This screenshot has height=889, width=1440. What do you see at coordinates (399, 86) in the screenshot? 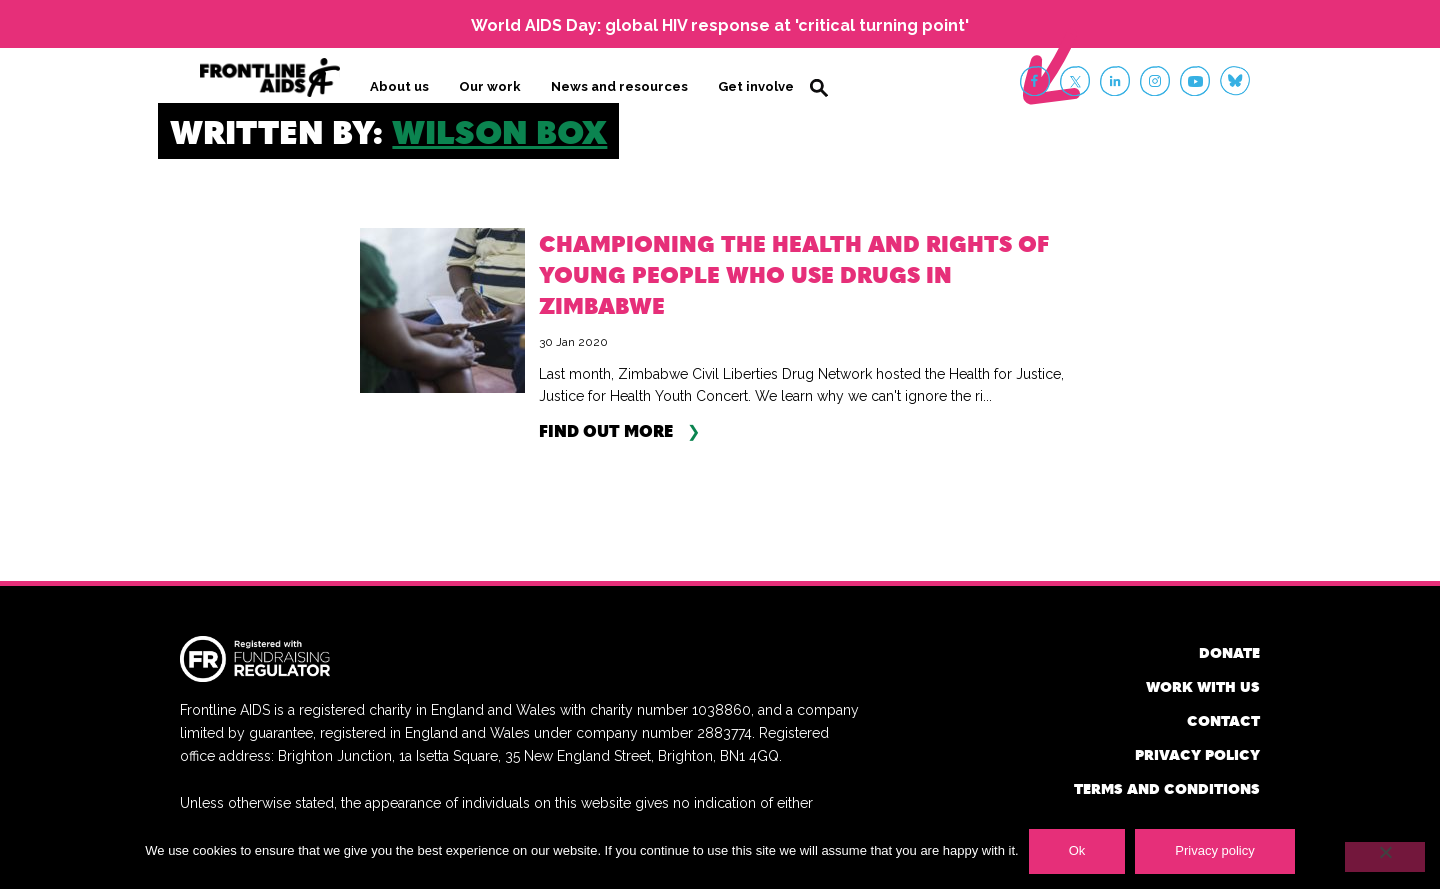
I see `About us` at bounding box center [399, 86].